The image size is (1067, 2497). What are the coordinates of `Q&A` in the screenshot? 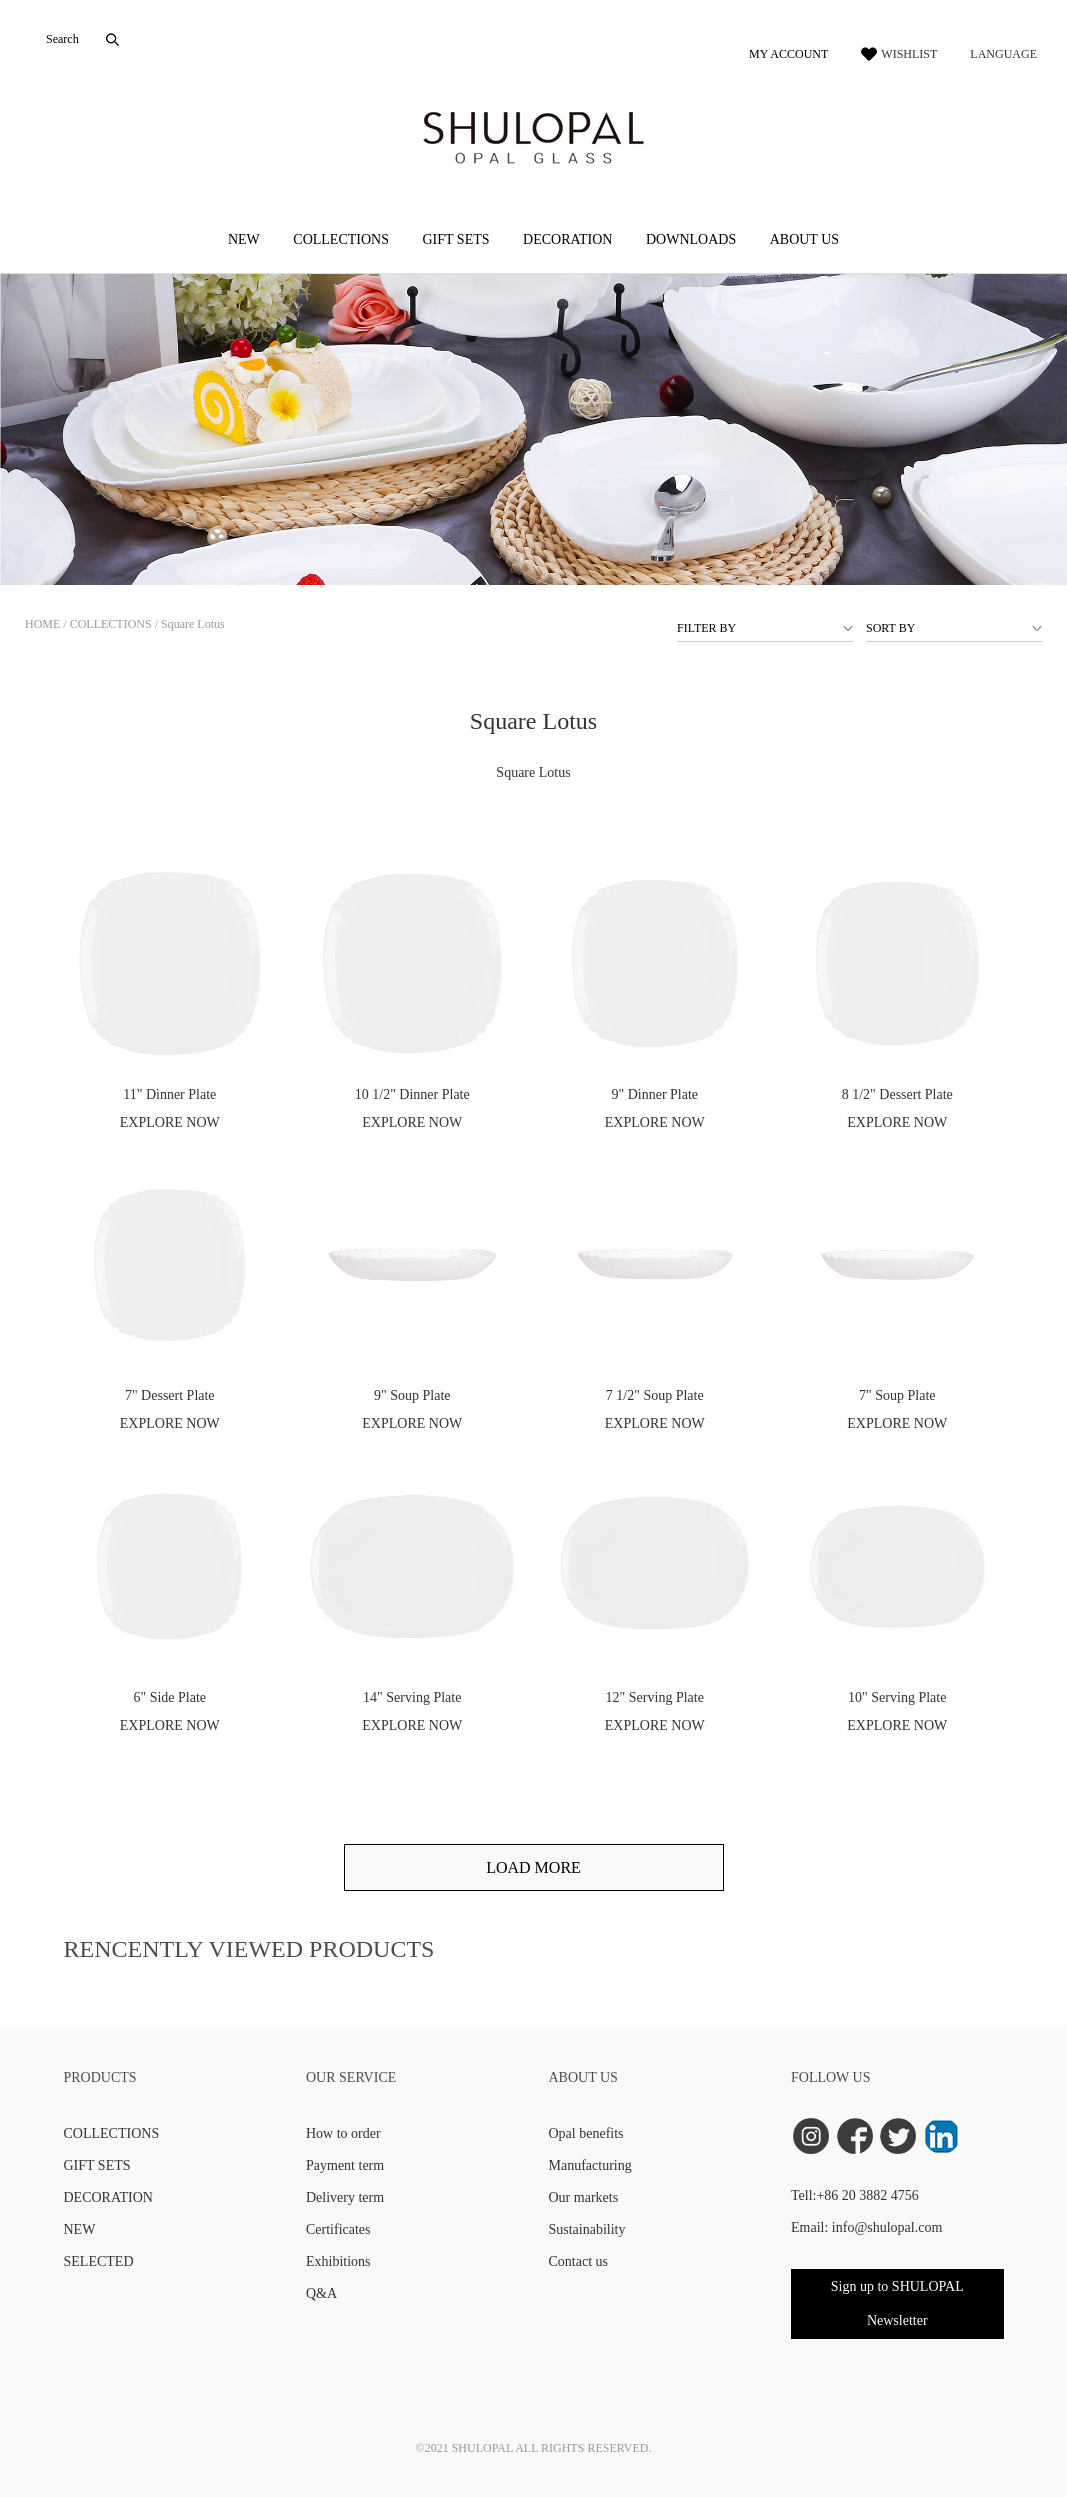 It's located at (321, 2293).